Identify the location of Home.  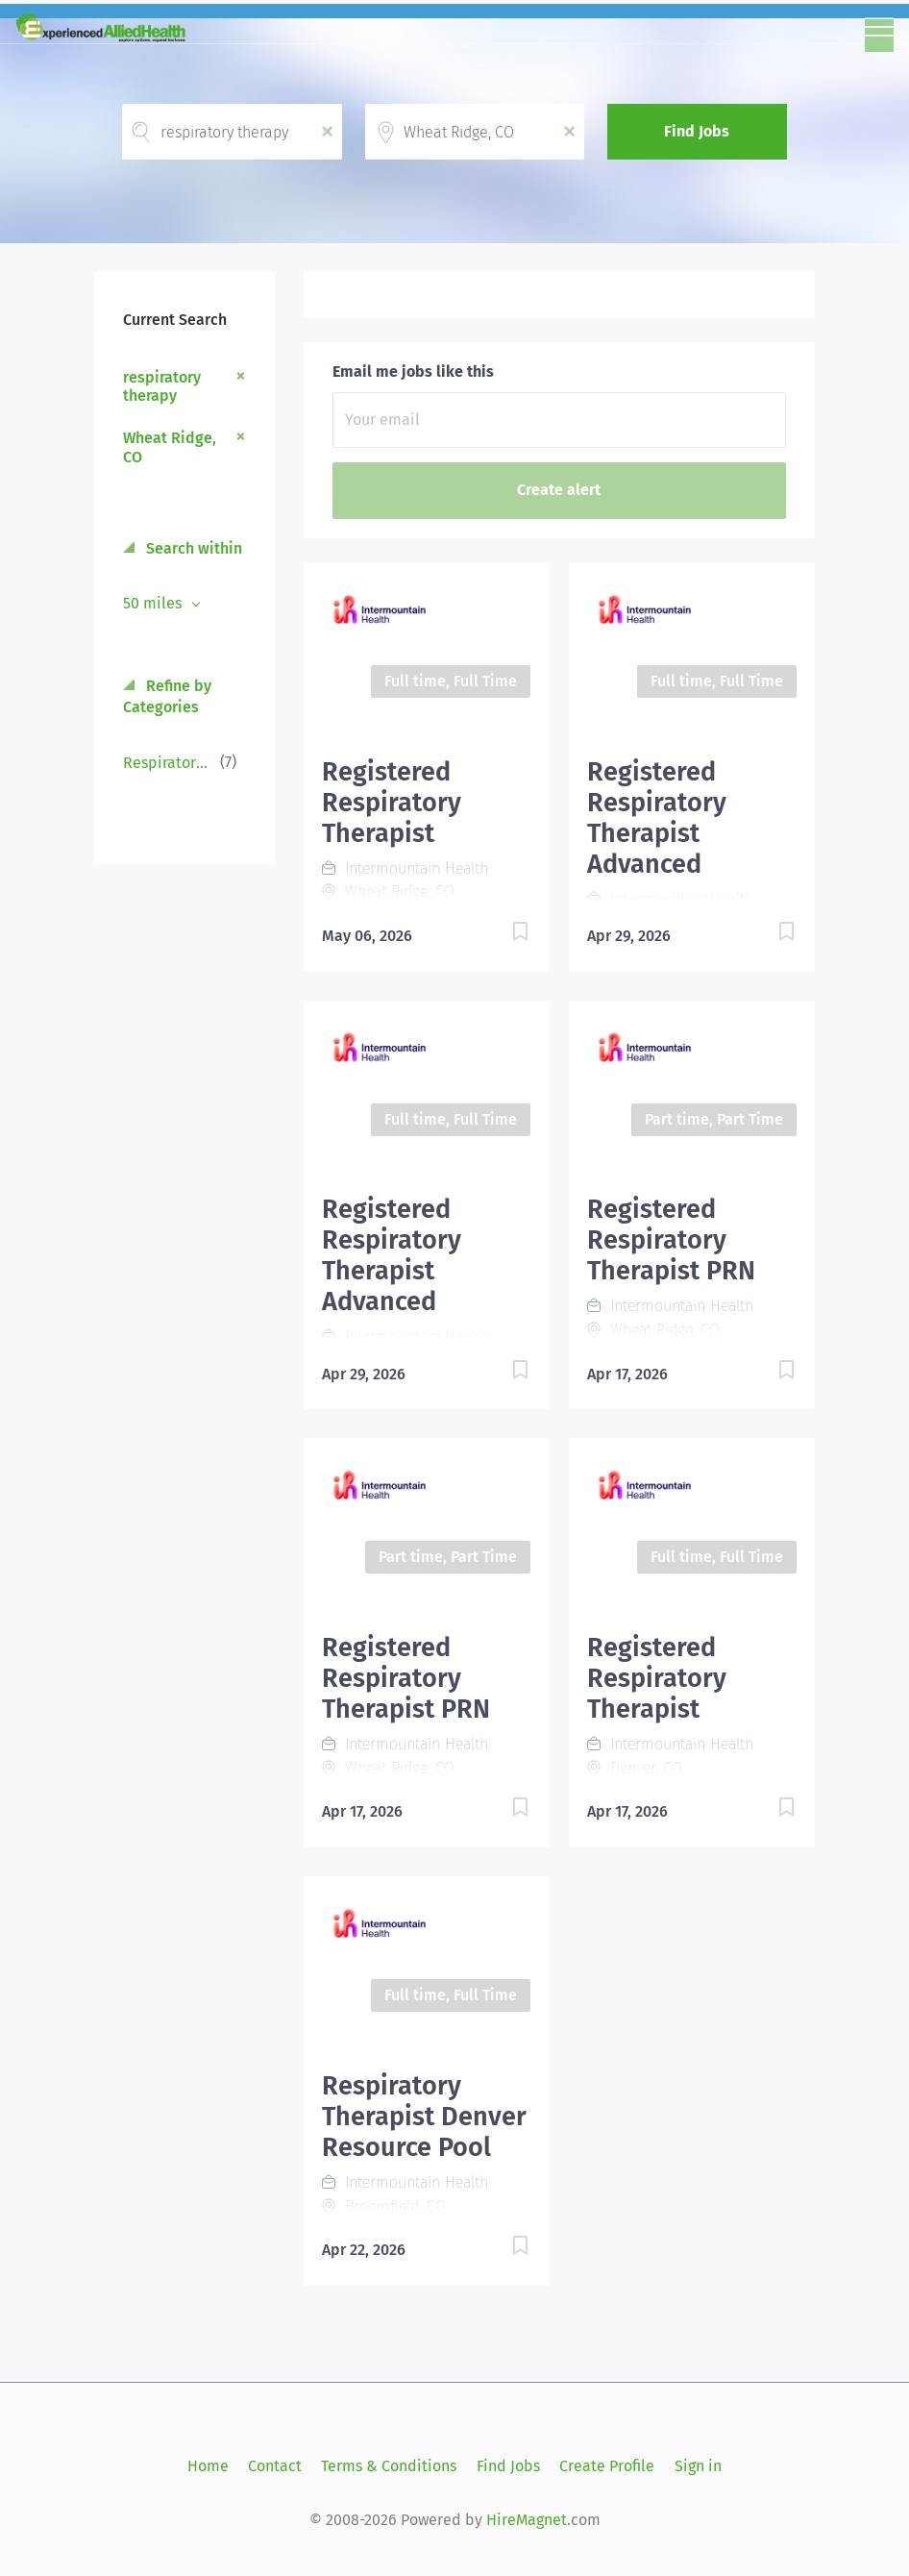
(208, 2466).